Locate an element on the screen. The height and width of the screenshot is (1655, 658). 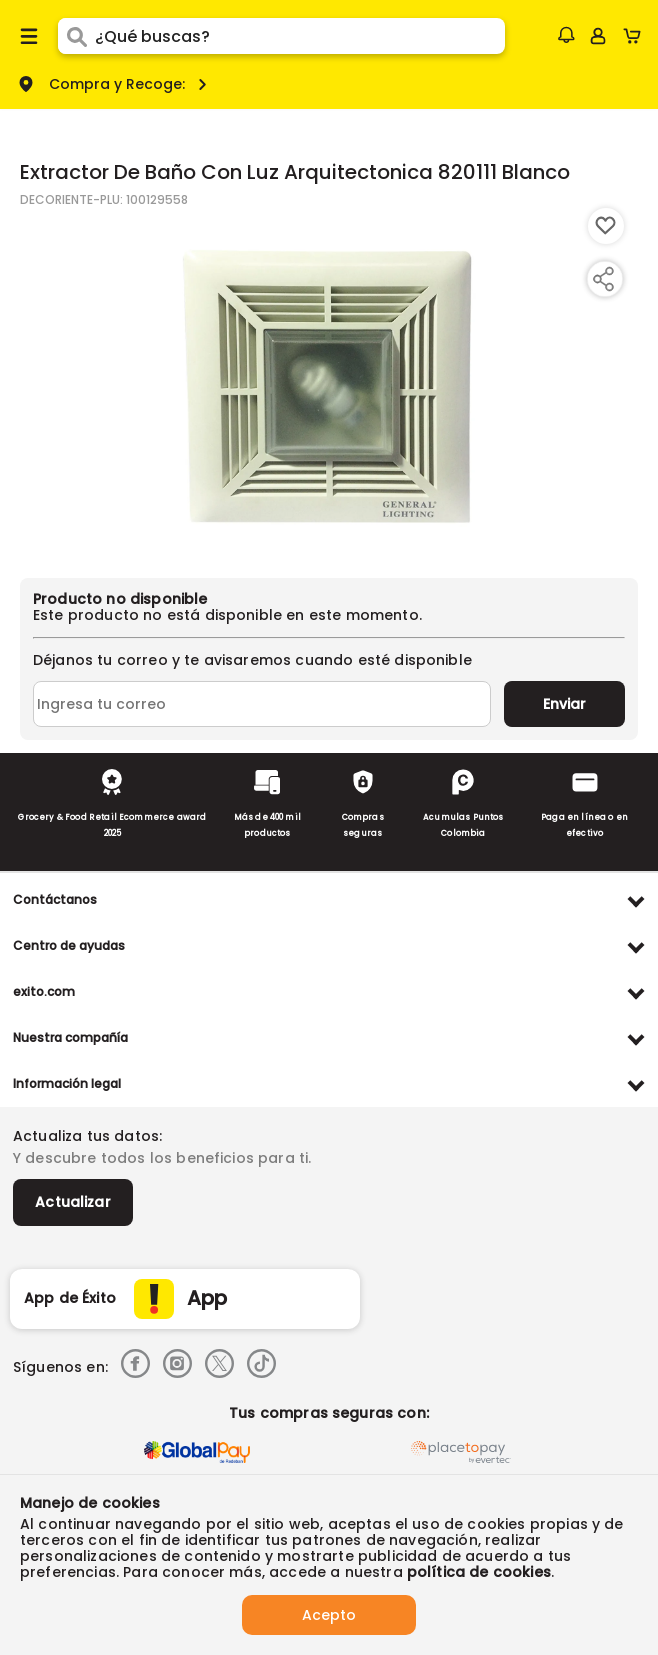
Enviar is located at coordinates (564, 704).